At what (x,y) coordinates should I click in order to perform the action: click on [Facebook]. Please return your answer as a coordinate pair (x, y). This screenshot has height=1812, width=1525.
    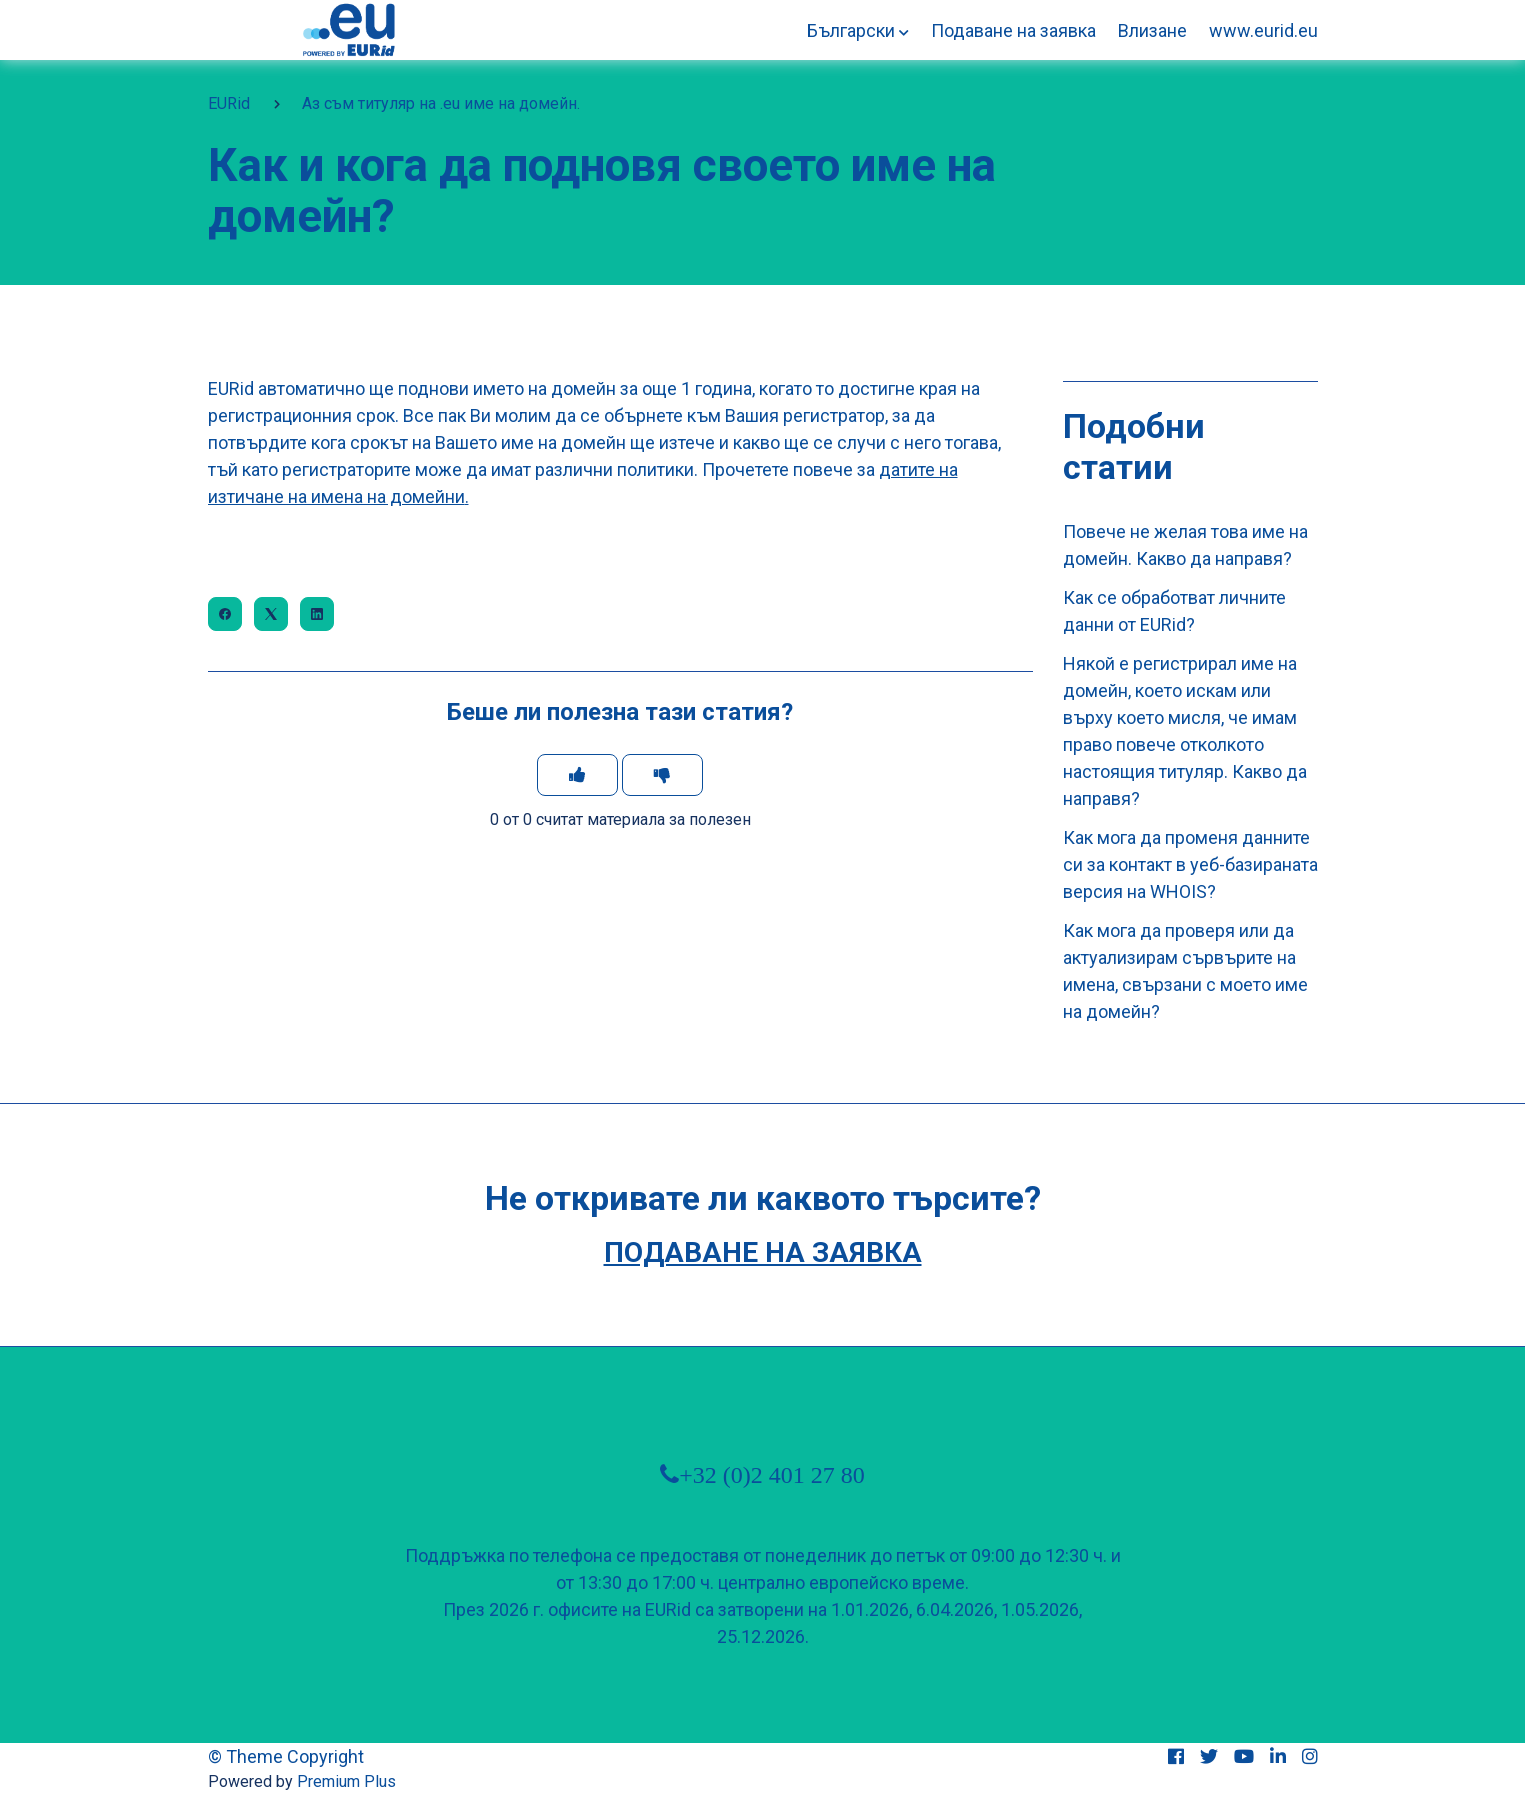
    Looking at the image, I should click on (225, 614).